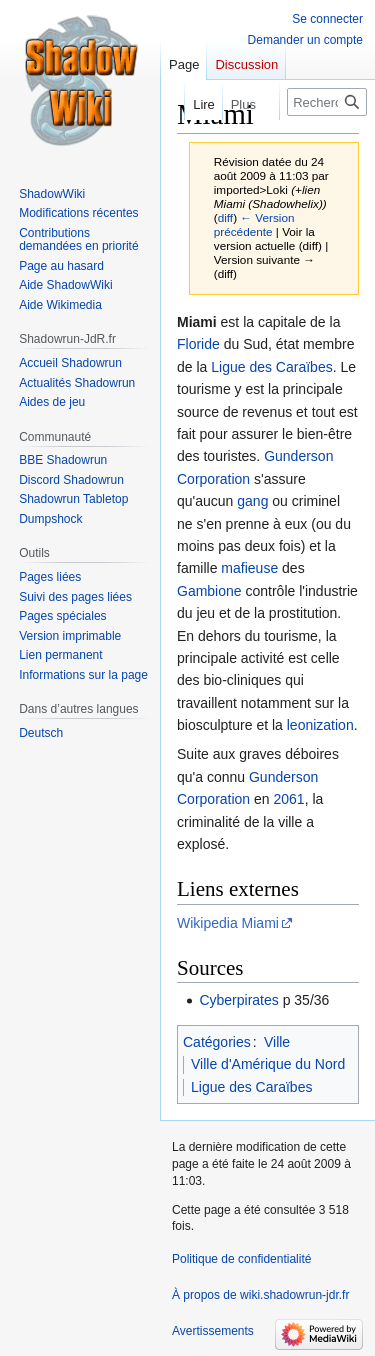 Image resolution: width=375 pixels, height=1356 pixels. What do you see at coordinates (289, 799) in the screenshot?
I see `2061` at bounding box center [289, 799].